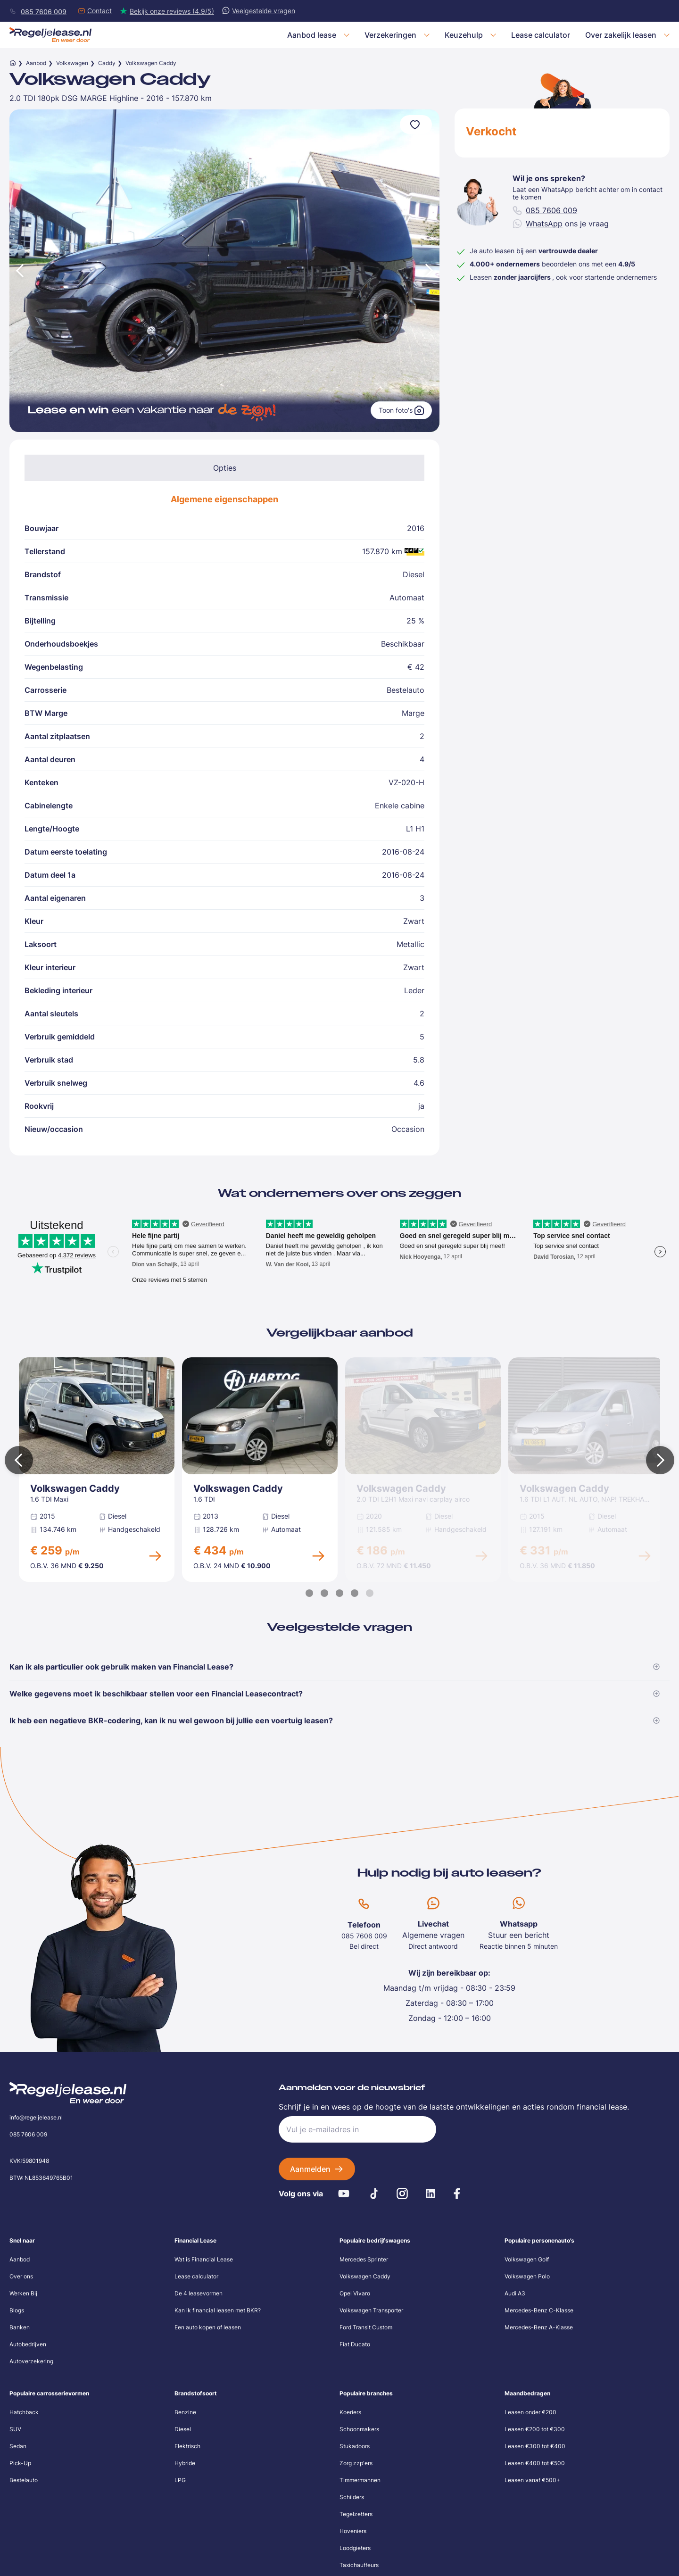 This screenshot has width=679, height=2576. What do you see at coordinates (334, 1720) in the screenshot?
I see `Ik heb een negatieve BKR-codering, kan ik nu wel gewoon bij jullie een voertuig leasen?` at bounding box center [334, 1720].